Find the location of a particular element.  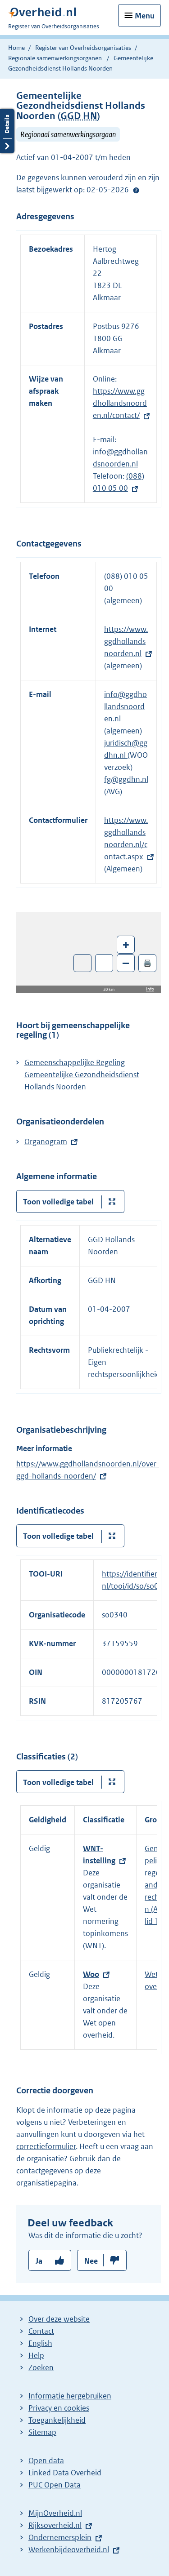

Zoom in op alle locaties is located at coordinates (104, 963).